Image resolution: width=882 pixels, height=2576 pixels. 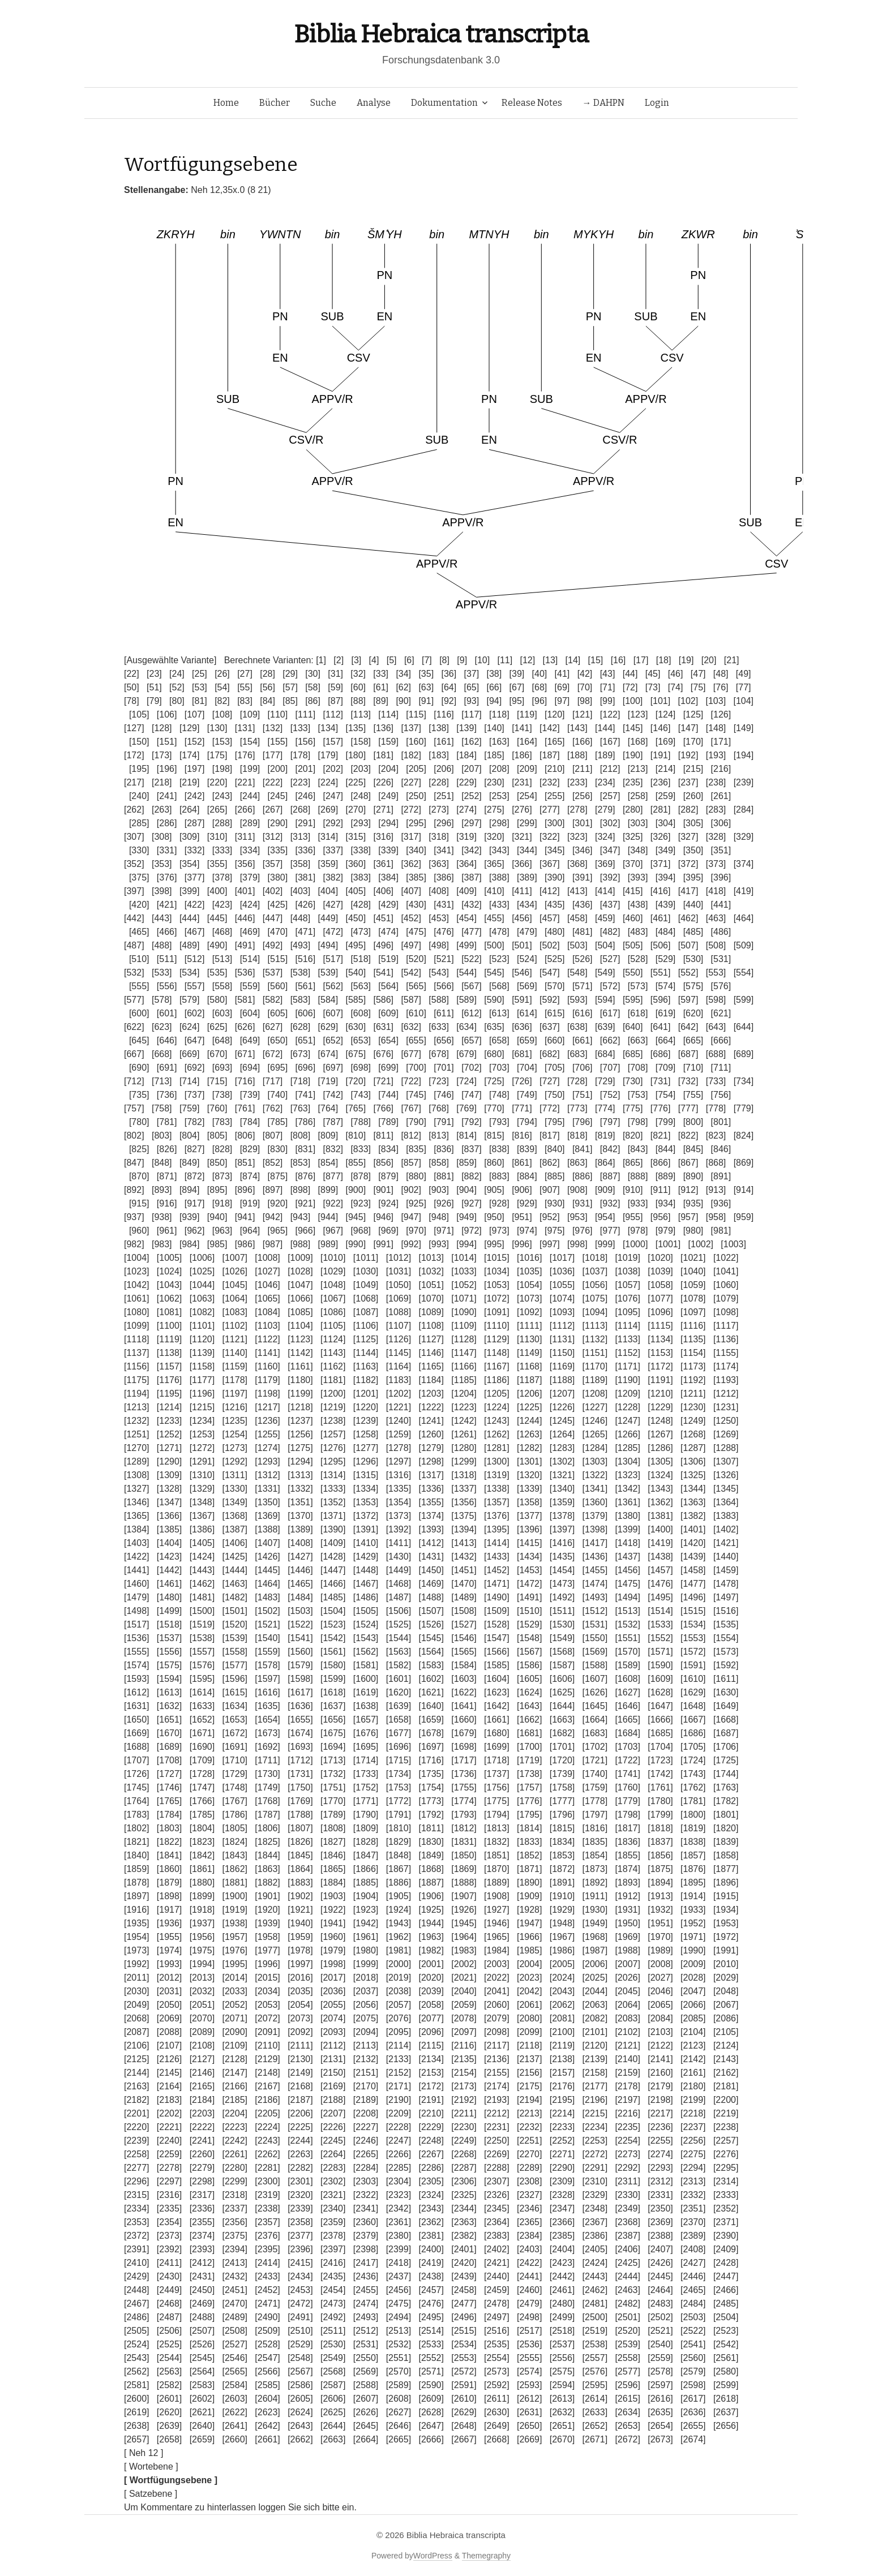 What do you see at coordinates (627, 1488) in the screenshot?
I see `[1342]` at bounding box center [627, 1488].